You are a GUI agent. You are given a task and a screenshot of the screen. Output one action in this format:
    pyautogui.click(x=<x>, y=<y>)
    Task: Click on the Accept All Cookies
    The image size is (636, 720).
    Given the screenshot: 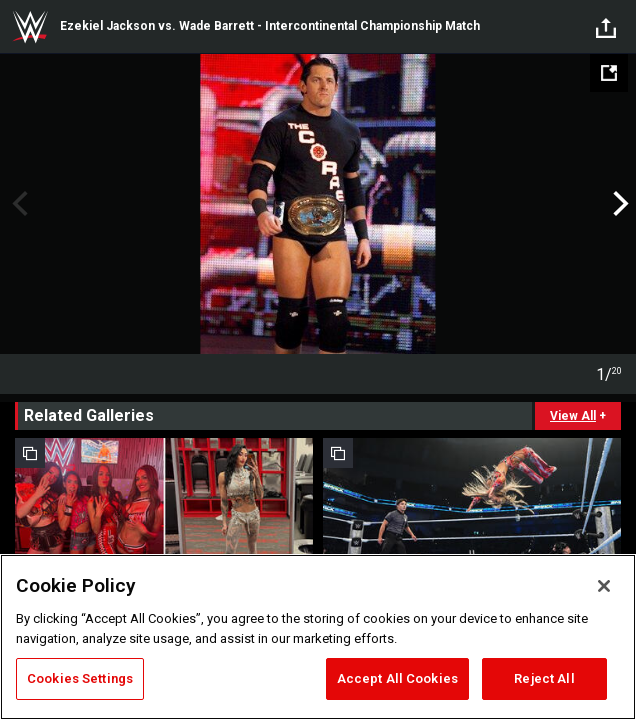 What is the action you would take?
    pyautogui.click(x=397, y=678)
    